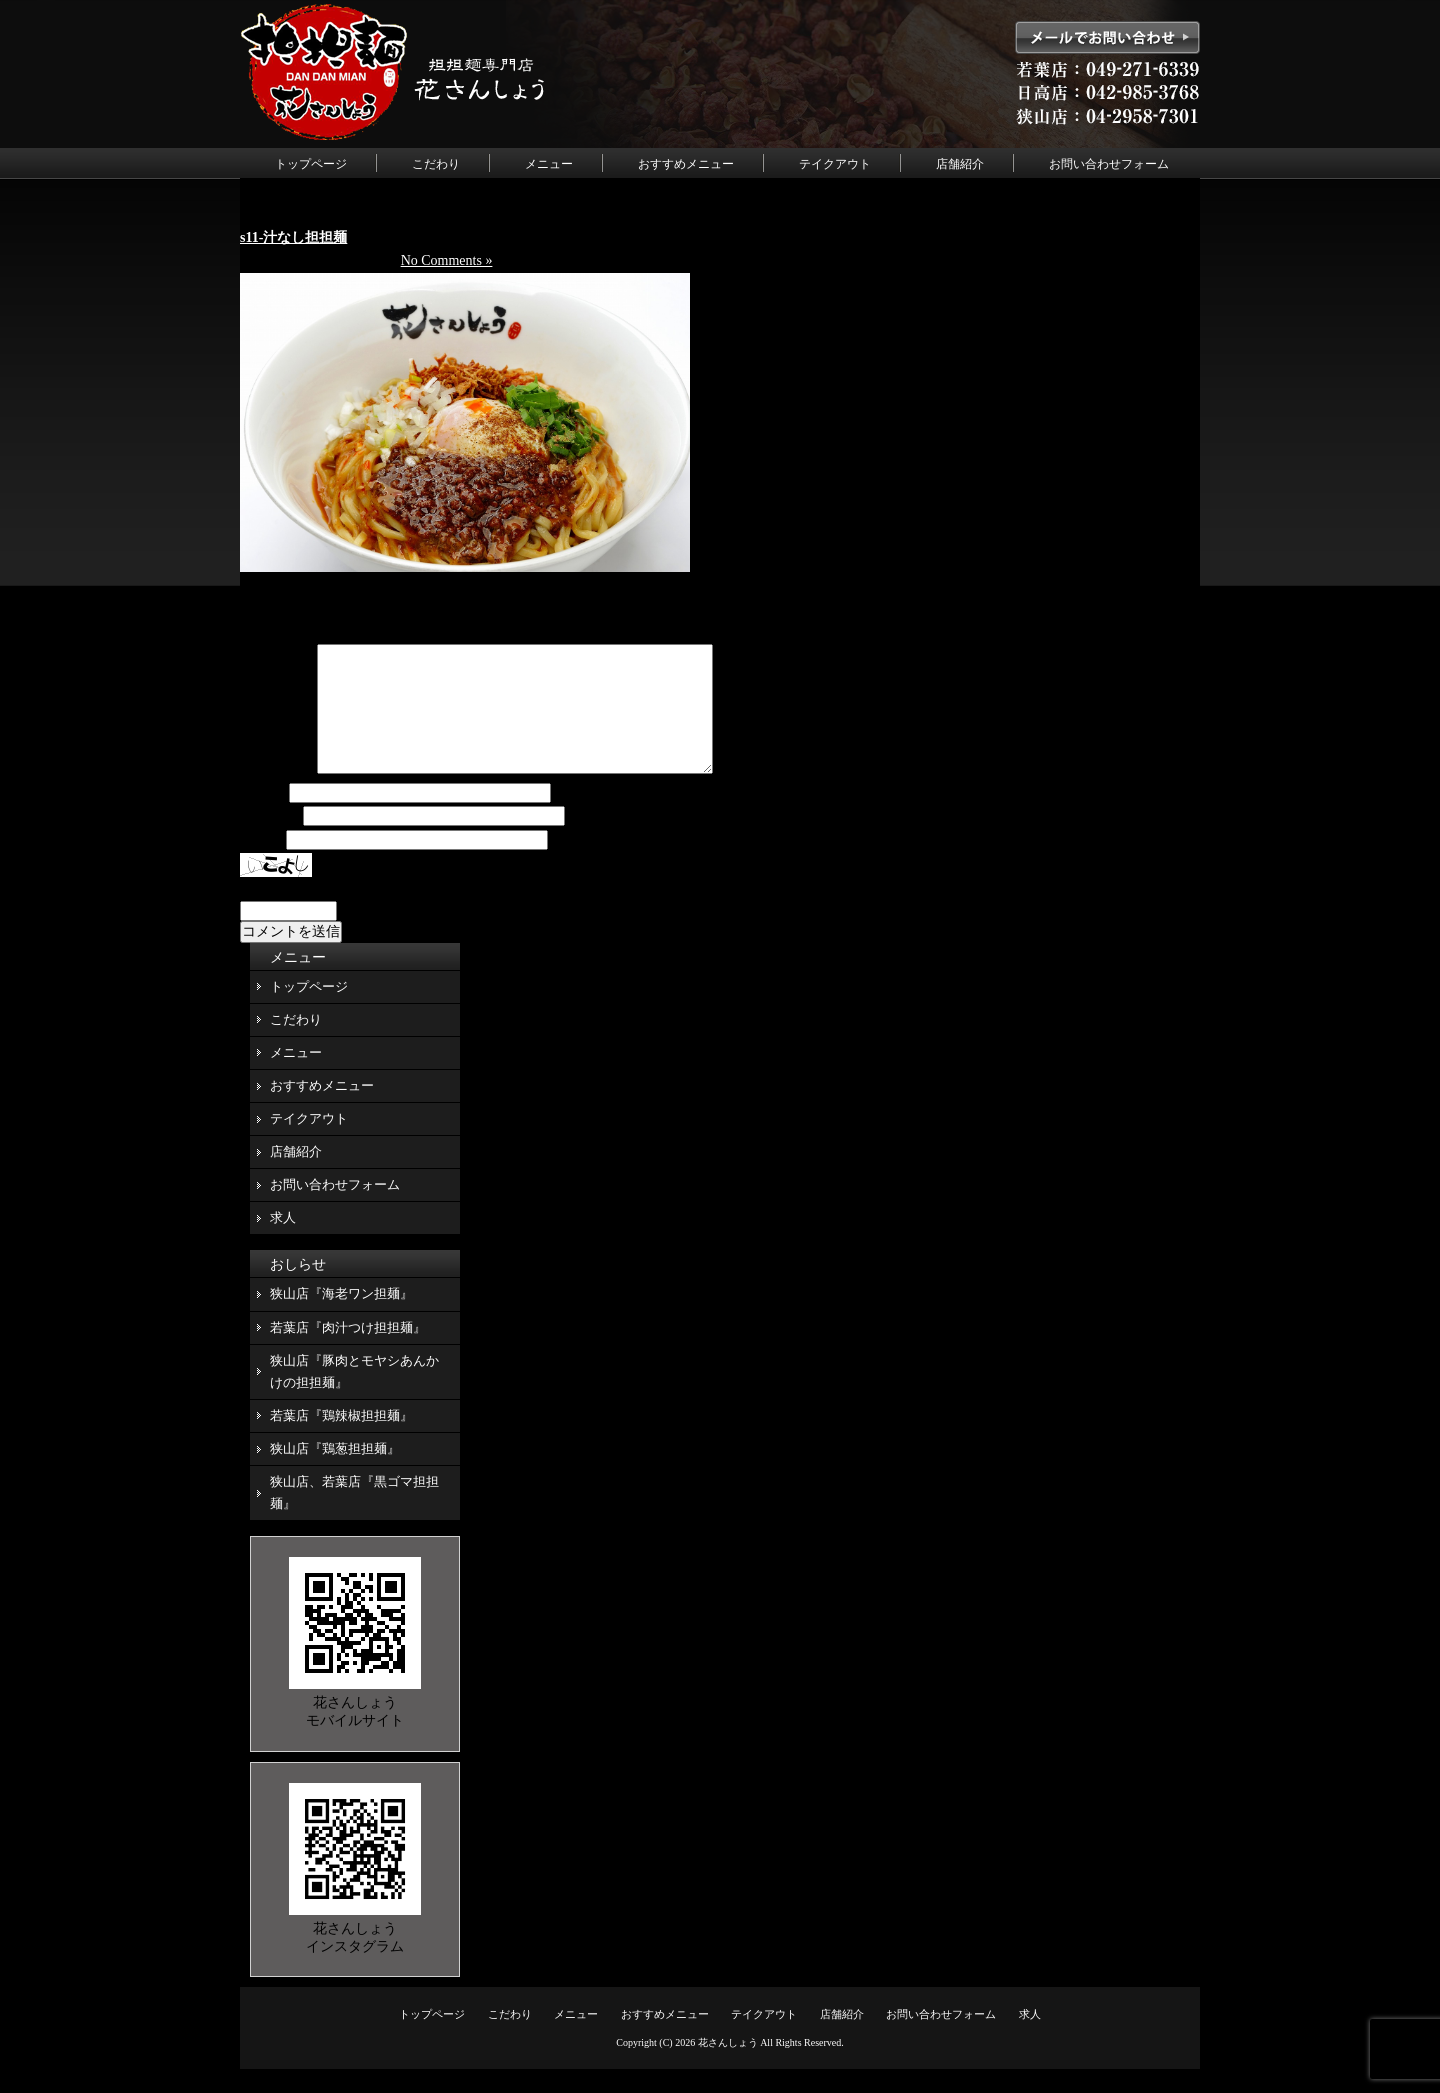 The height and width of the screenshot is (2093, 1440). I want to click on おすすめメニュー, so click(686, 164).